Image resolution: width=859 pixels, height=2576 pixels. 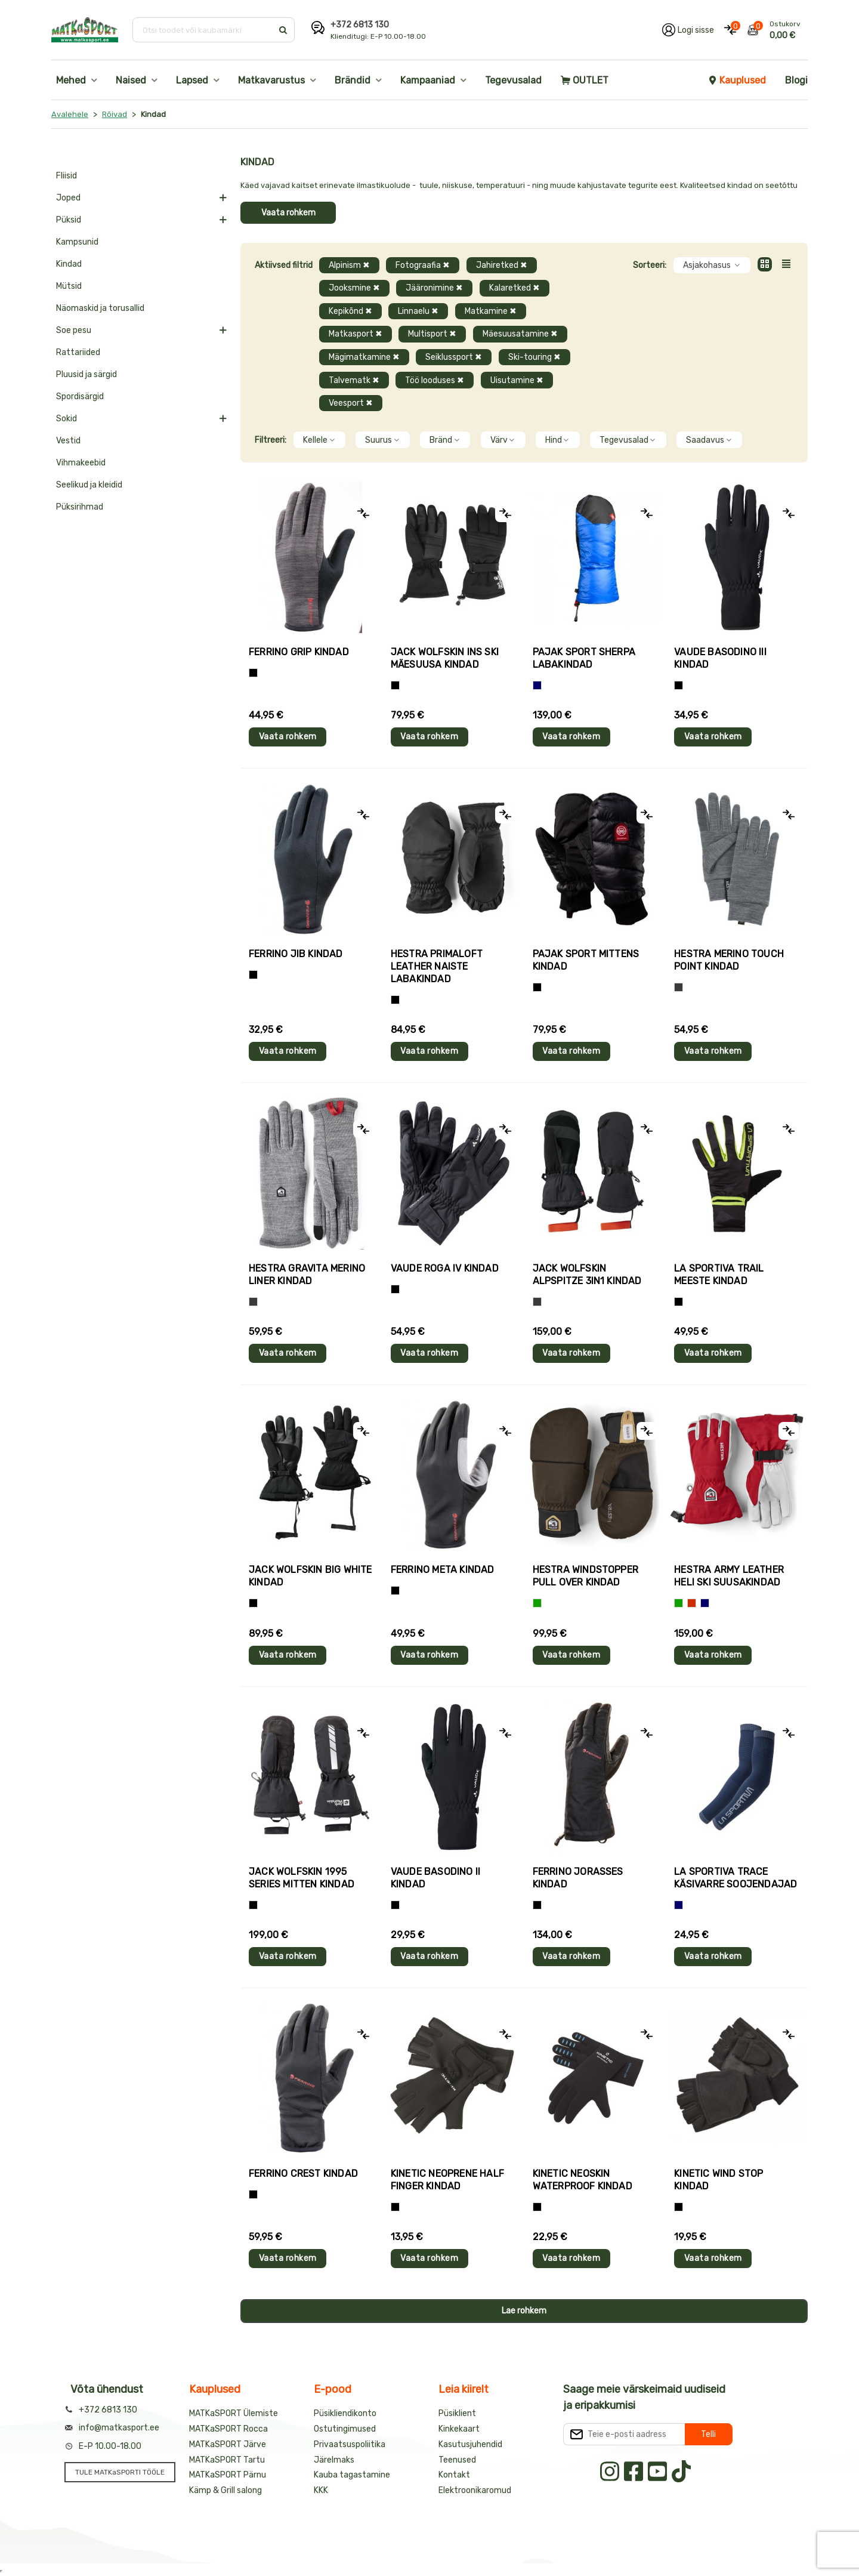 I want to click on Blogi, so click(x=796, y=80).